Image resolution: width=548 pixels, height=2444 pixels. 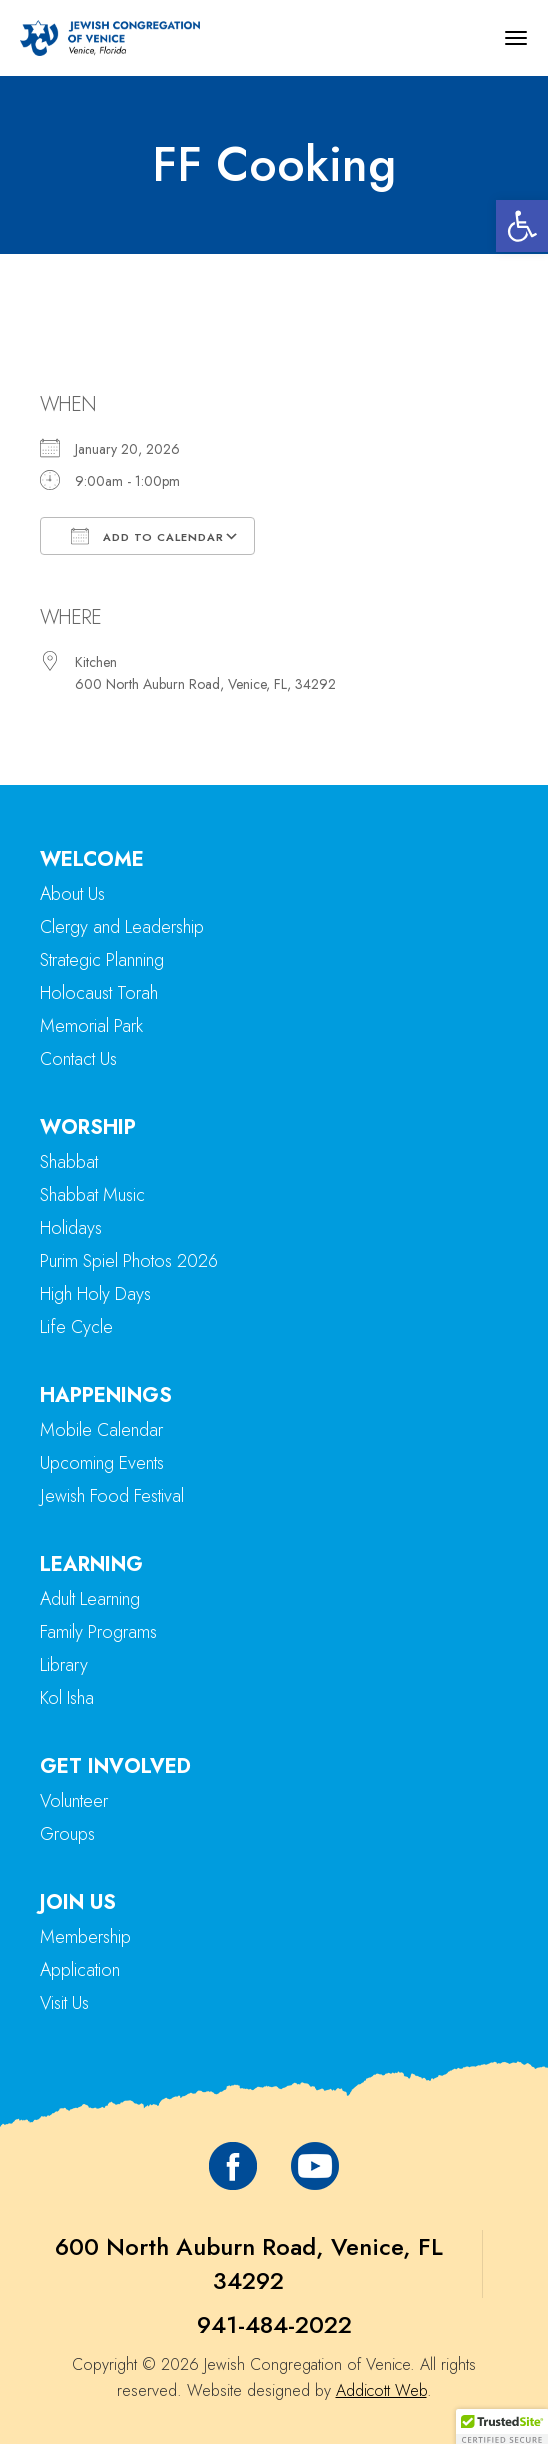 What do you see at coordinates (91, 1026) in the screenshot?
I see `Memorial Park` at bounding box center [91, 1026].